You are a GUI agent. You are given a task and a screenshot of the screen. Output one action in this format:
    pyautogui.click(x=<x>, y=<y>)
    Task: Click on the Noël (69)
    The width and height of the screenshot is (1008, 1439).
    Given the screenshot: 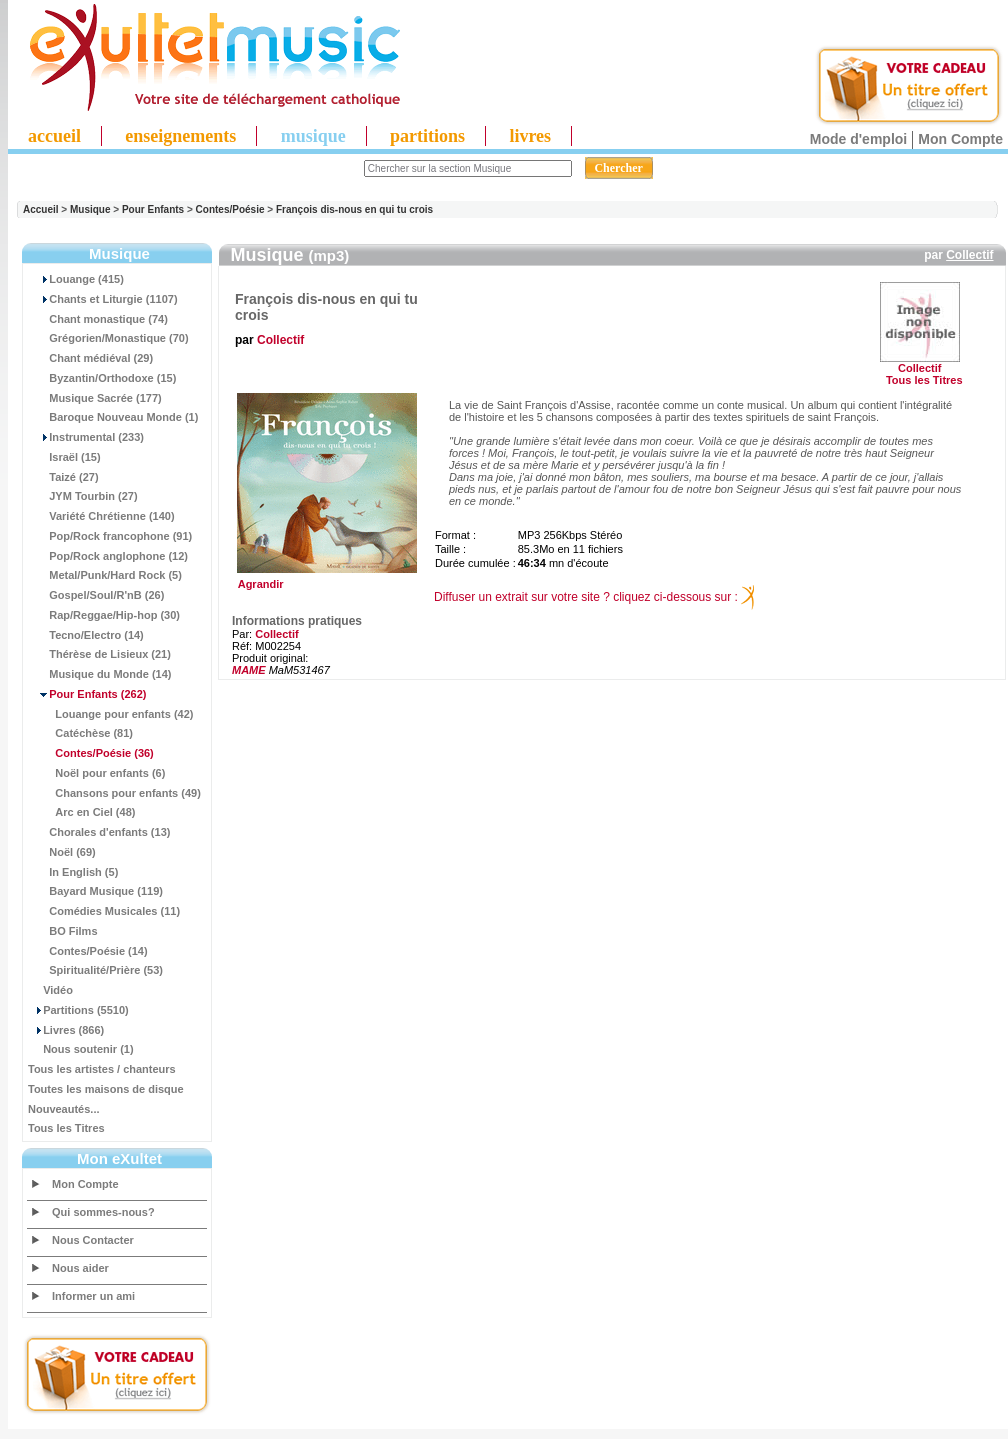 What is the action you would take?
    pyautogui.click(x=62, y=852)
    